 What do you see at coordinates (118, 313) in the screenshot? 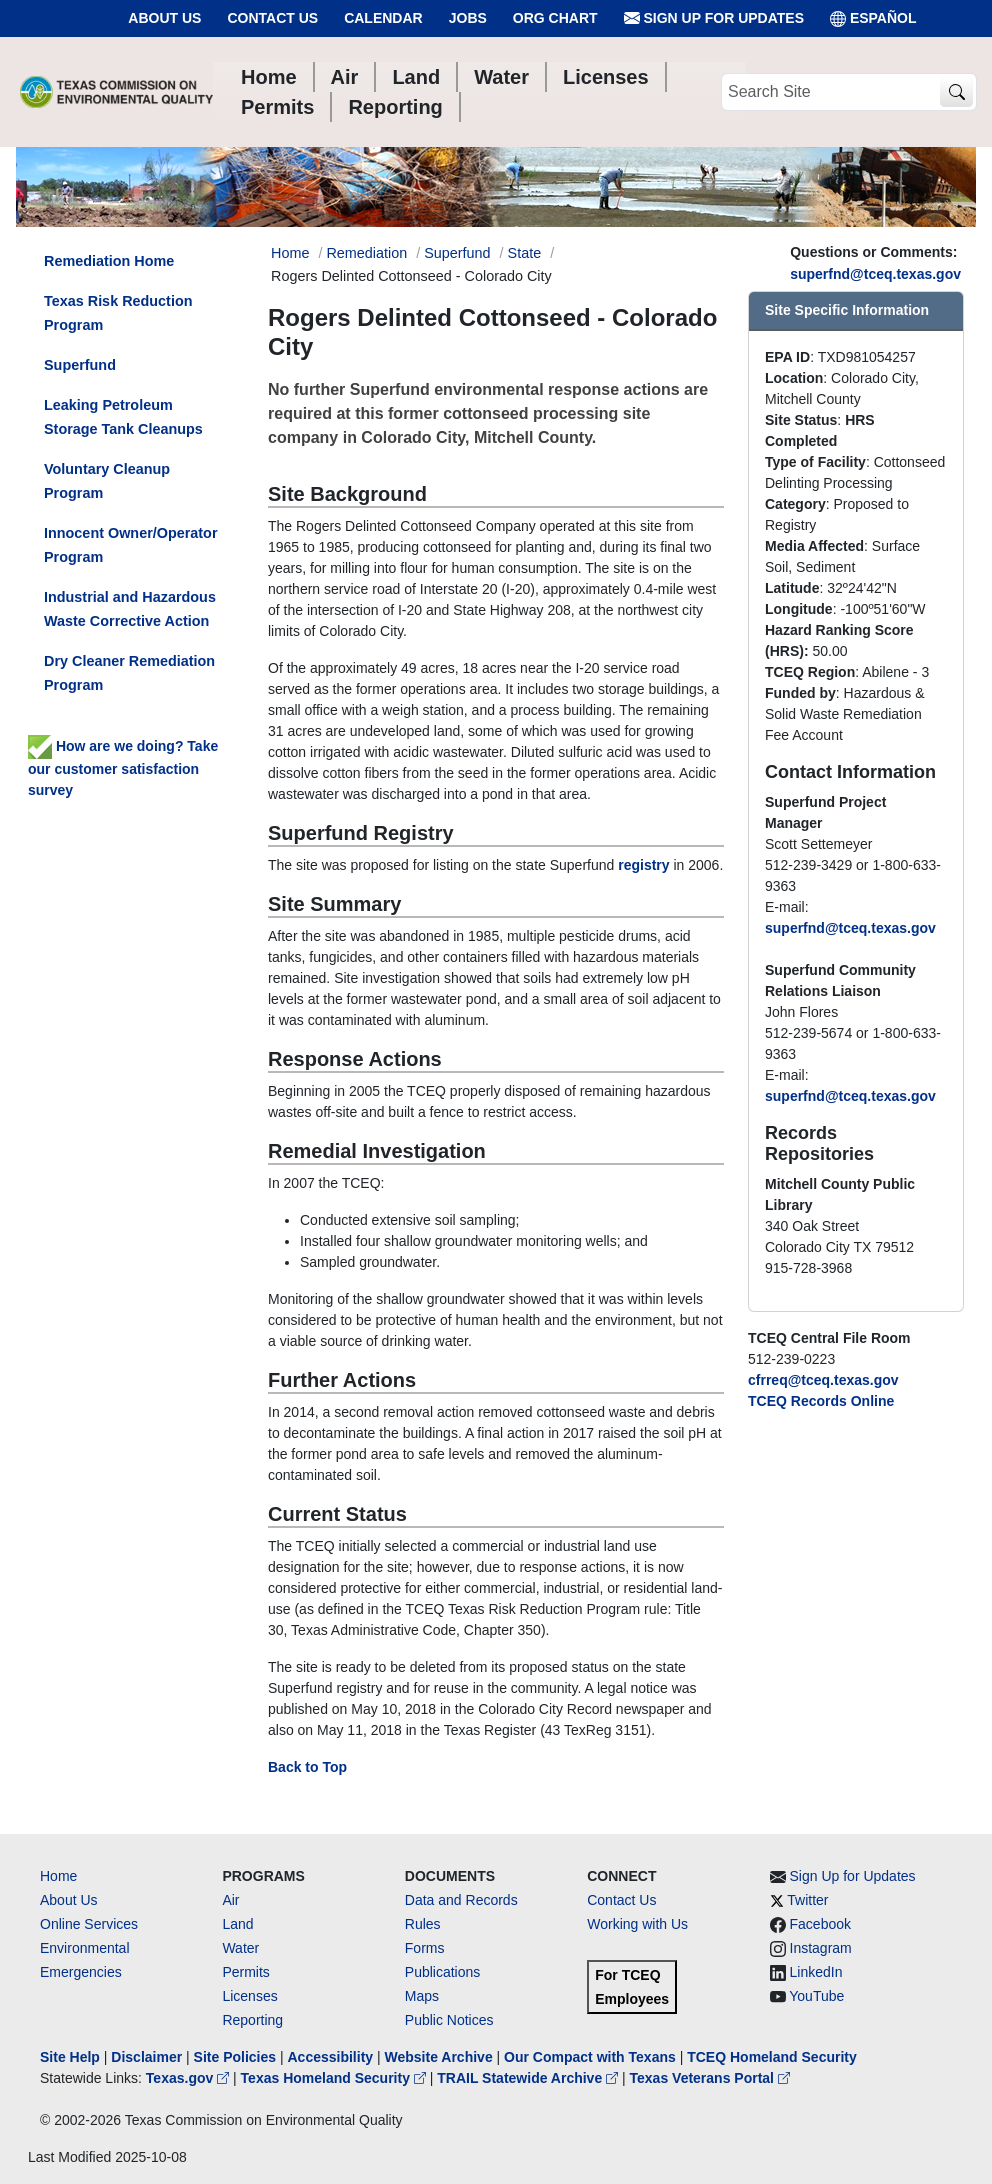
I see `Texas Risk Reduction Program` at bounding box center [118, 313].